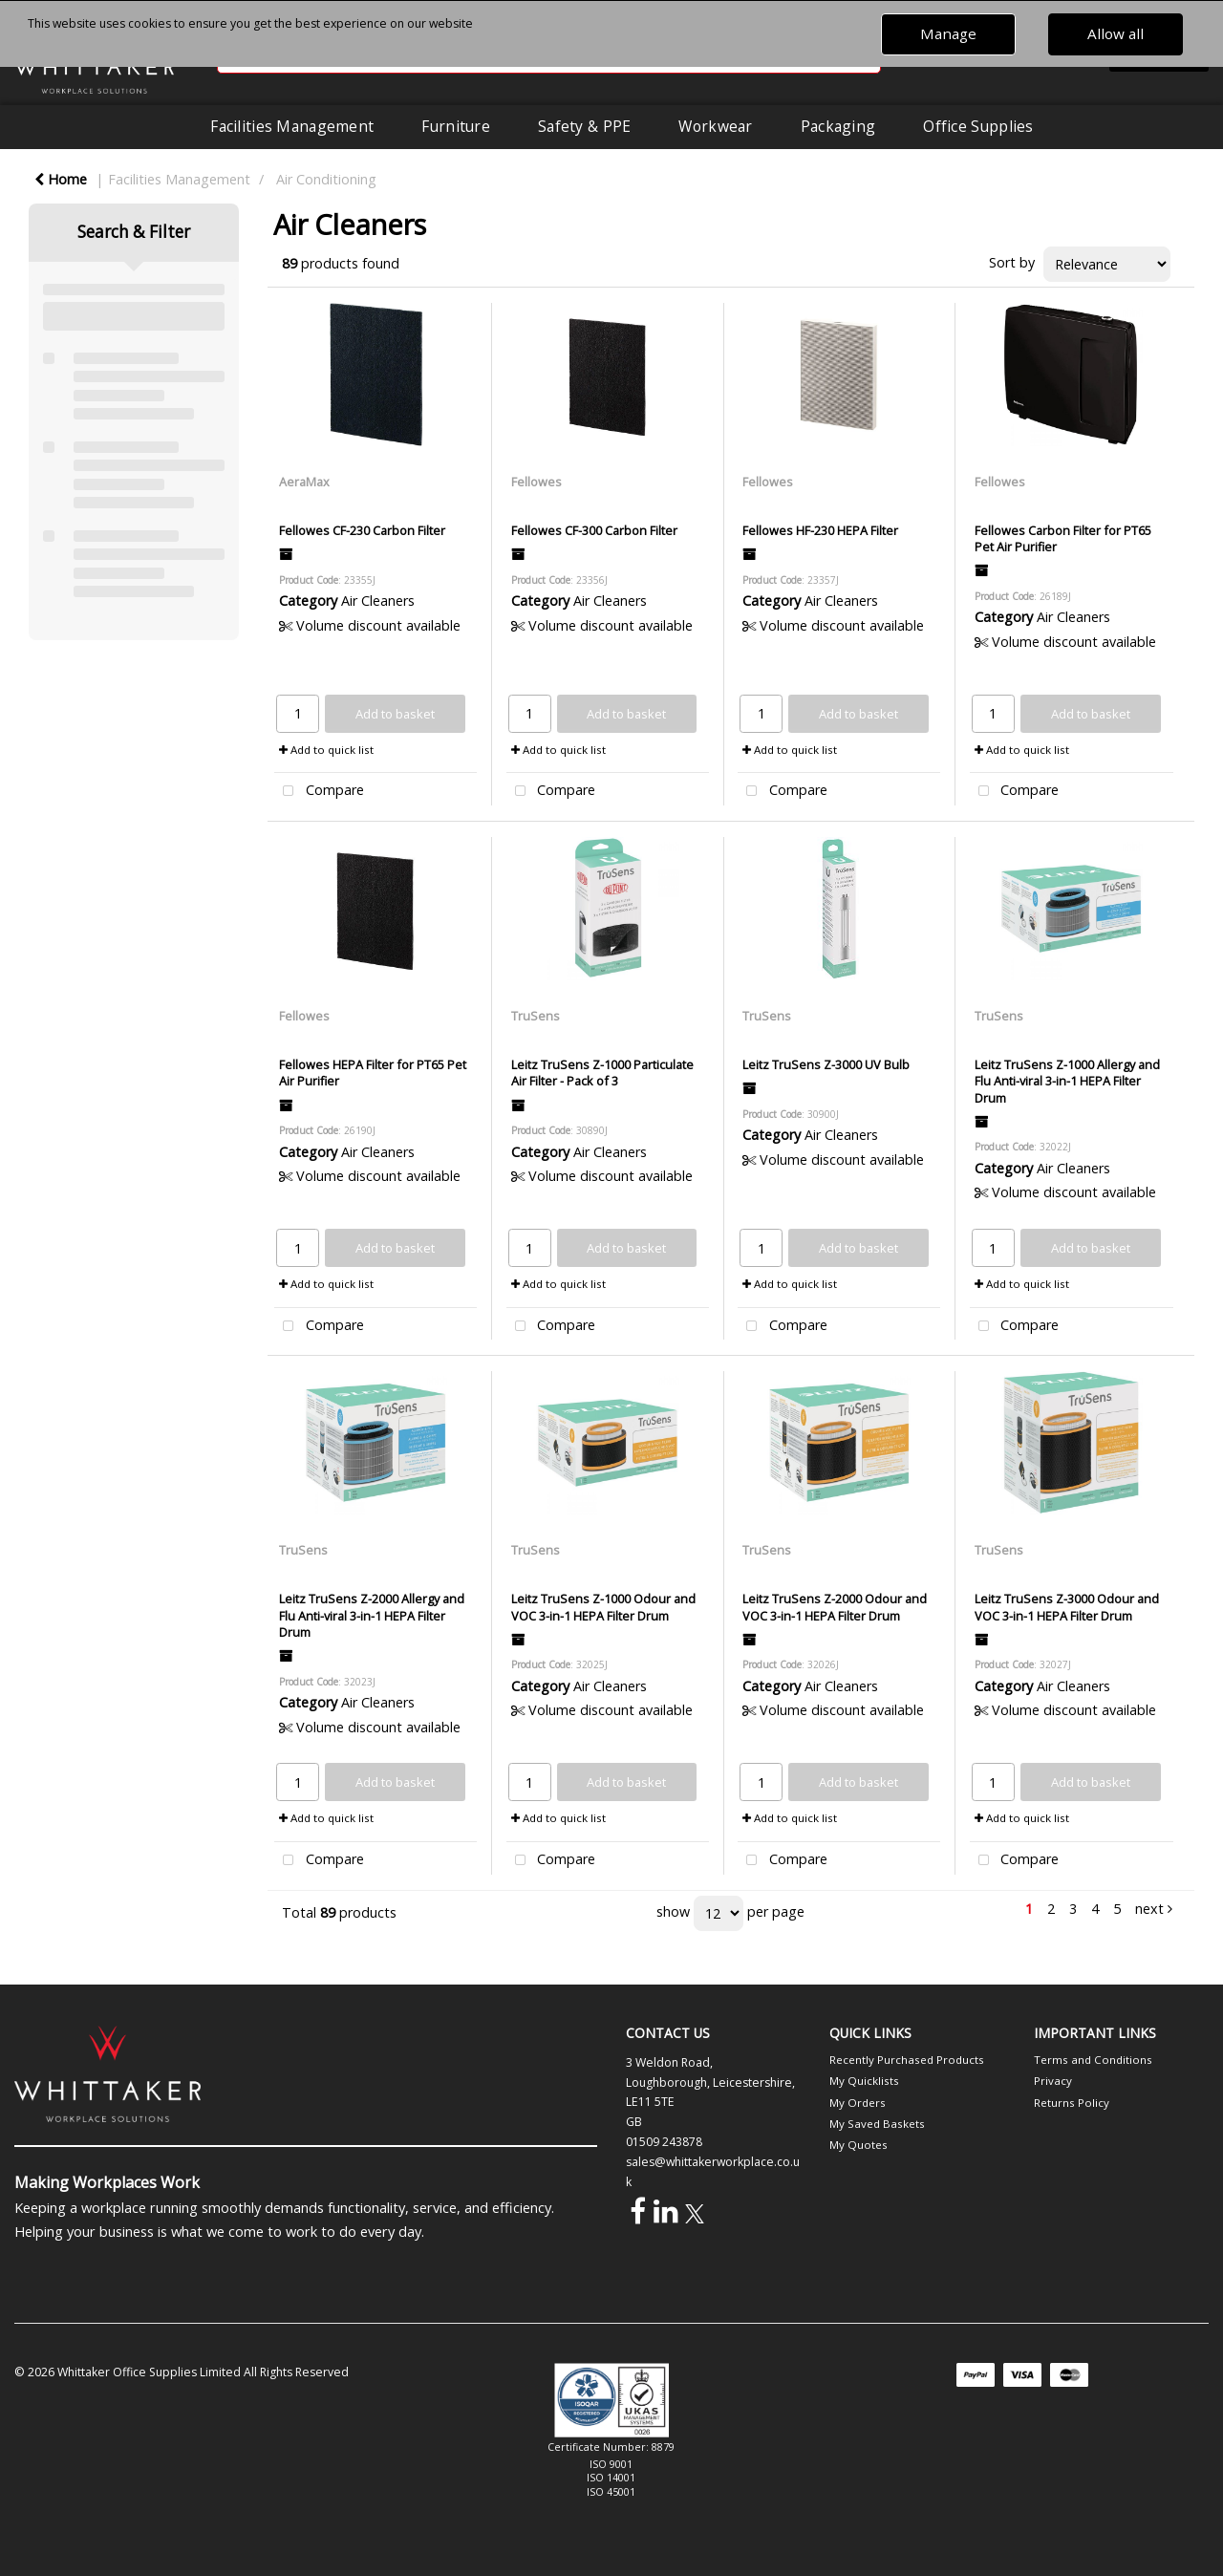 The image size is (1223, 2576). I want to click on Recently Purchased Products, so click(906, 2059).